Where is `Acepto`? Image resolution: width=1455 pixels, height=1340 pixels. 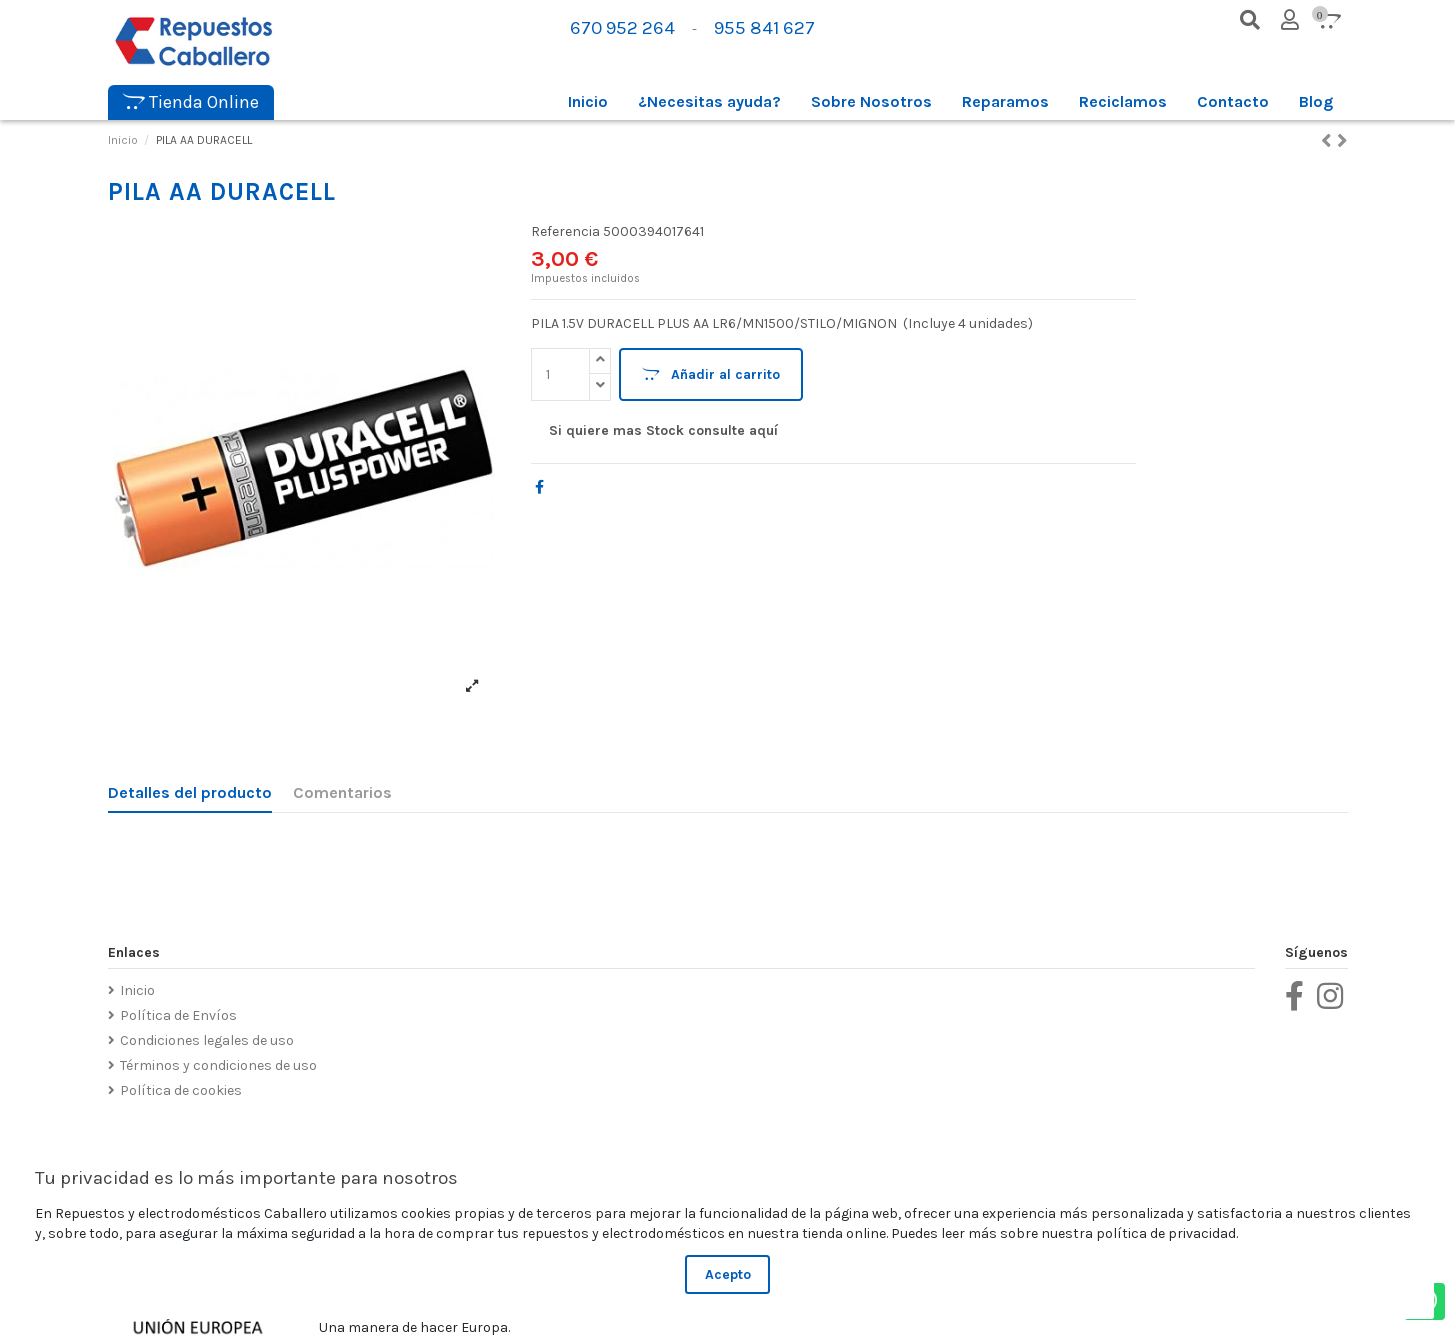
Acepto is located at coordinates (728, 1274).